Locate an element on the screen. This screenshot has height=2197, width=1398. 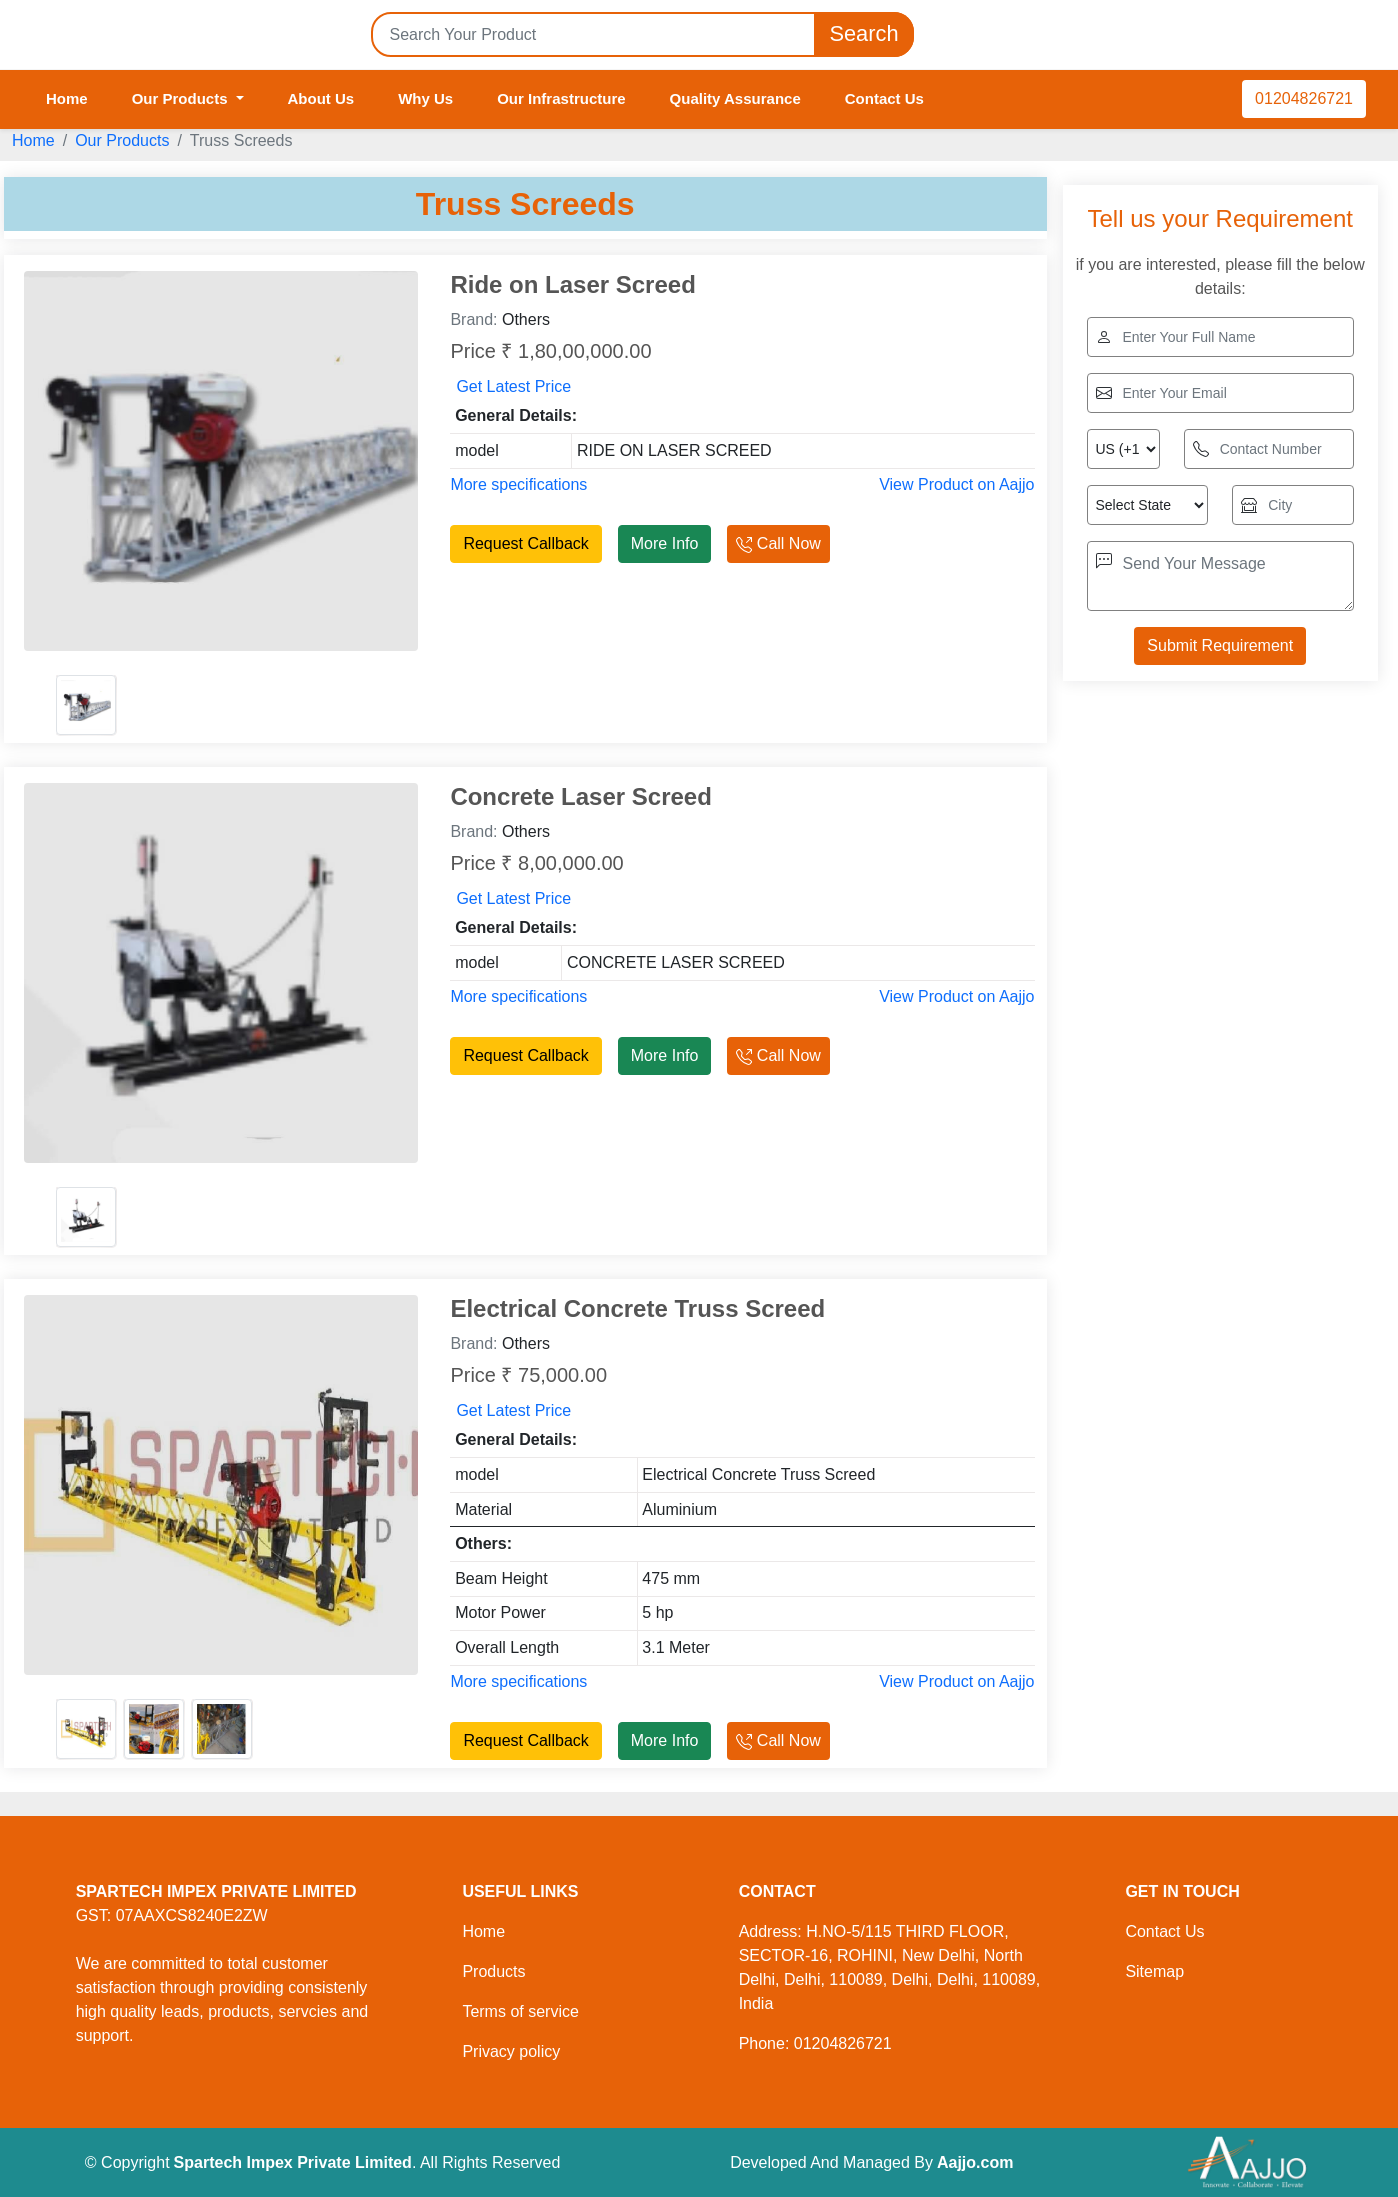
Terms of service is located at coordinates (520, 2011).